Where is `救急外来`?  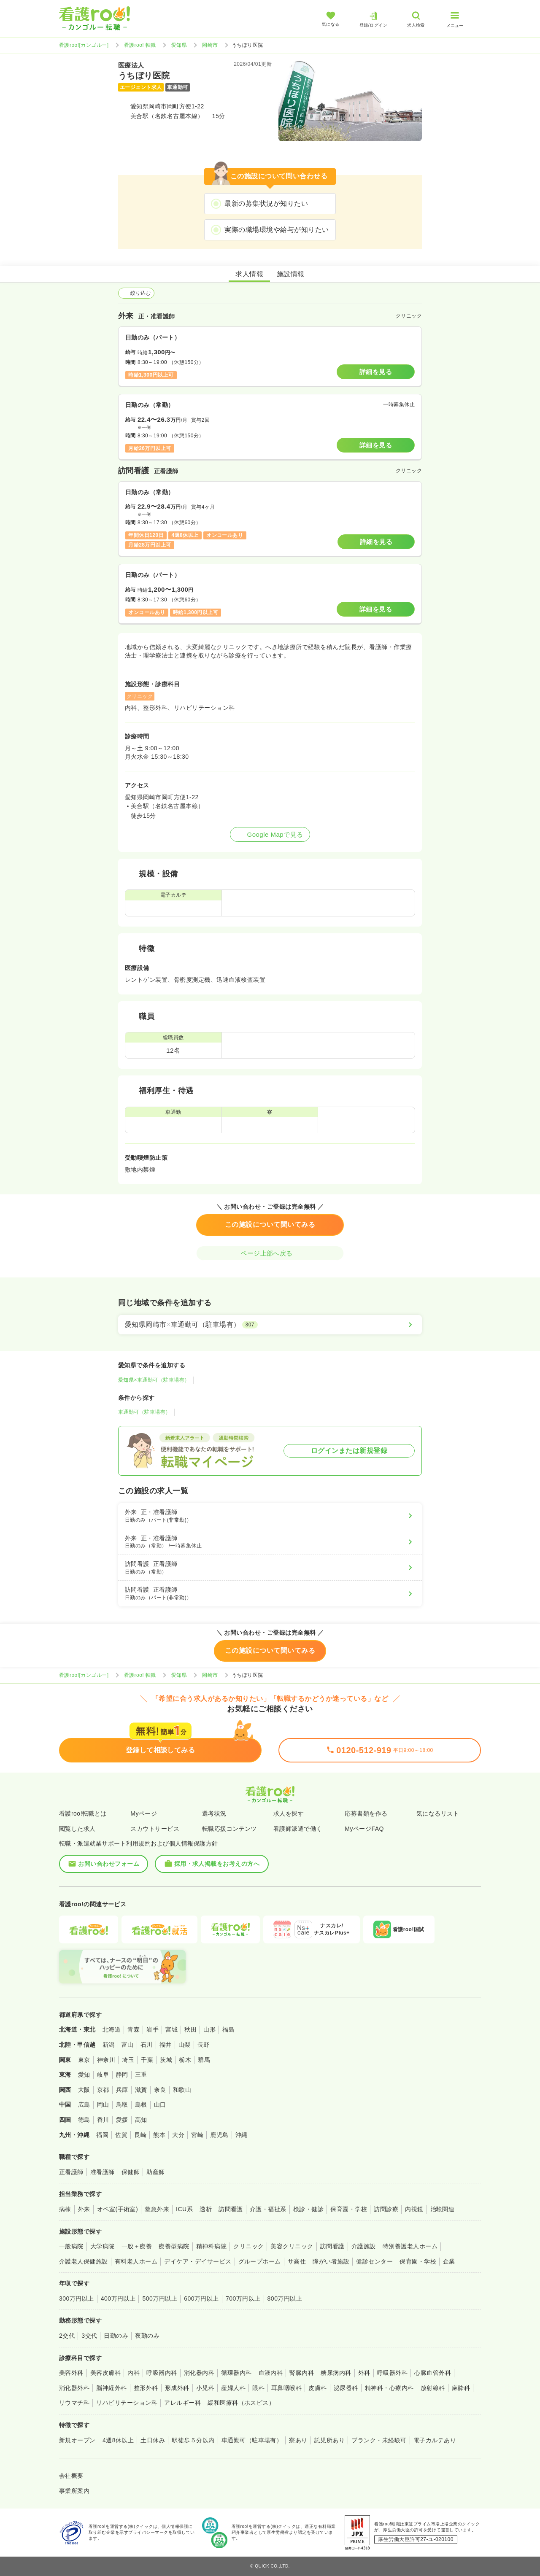
救急外来 is located at coordinates (157, 2209).